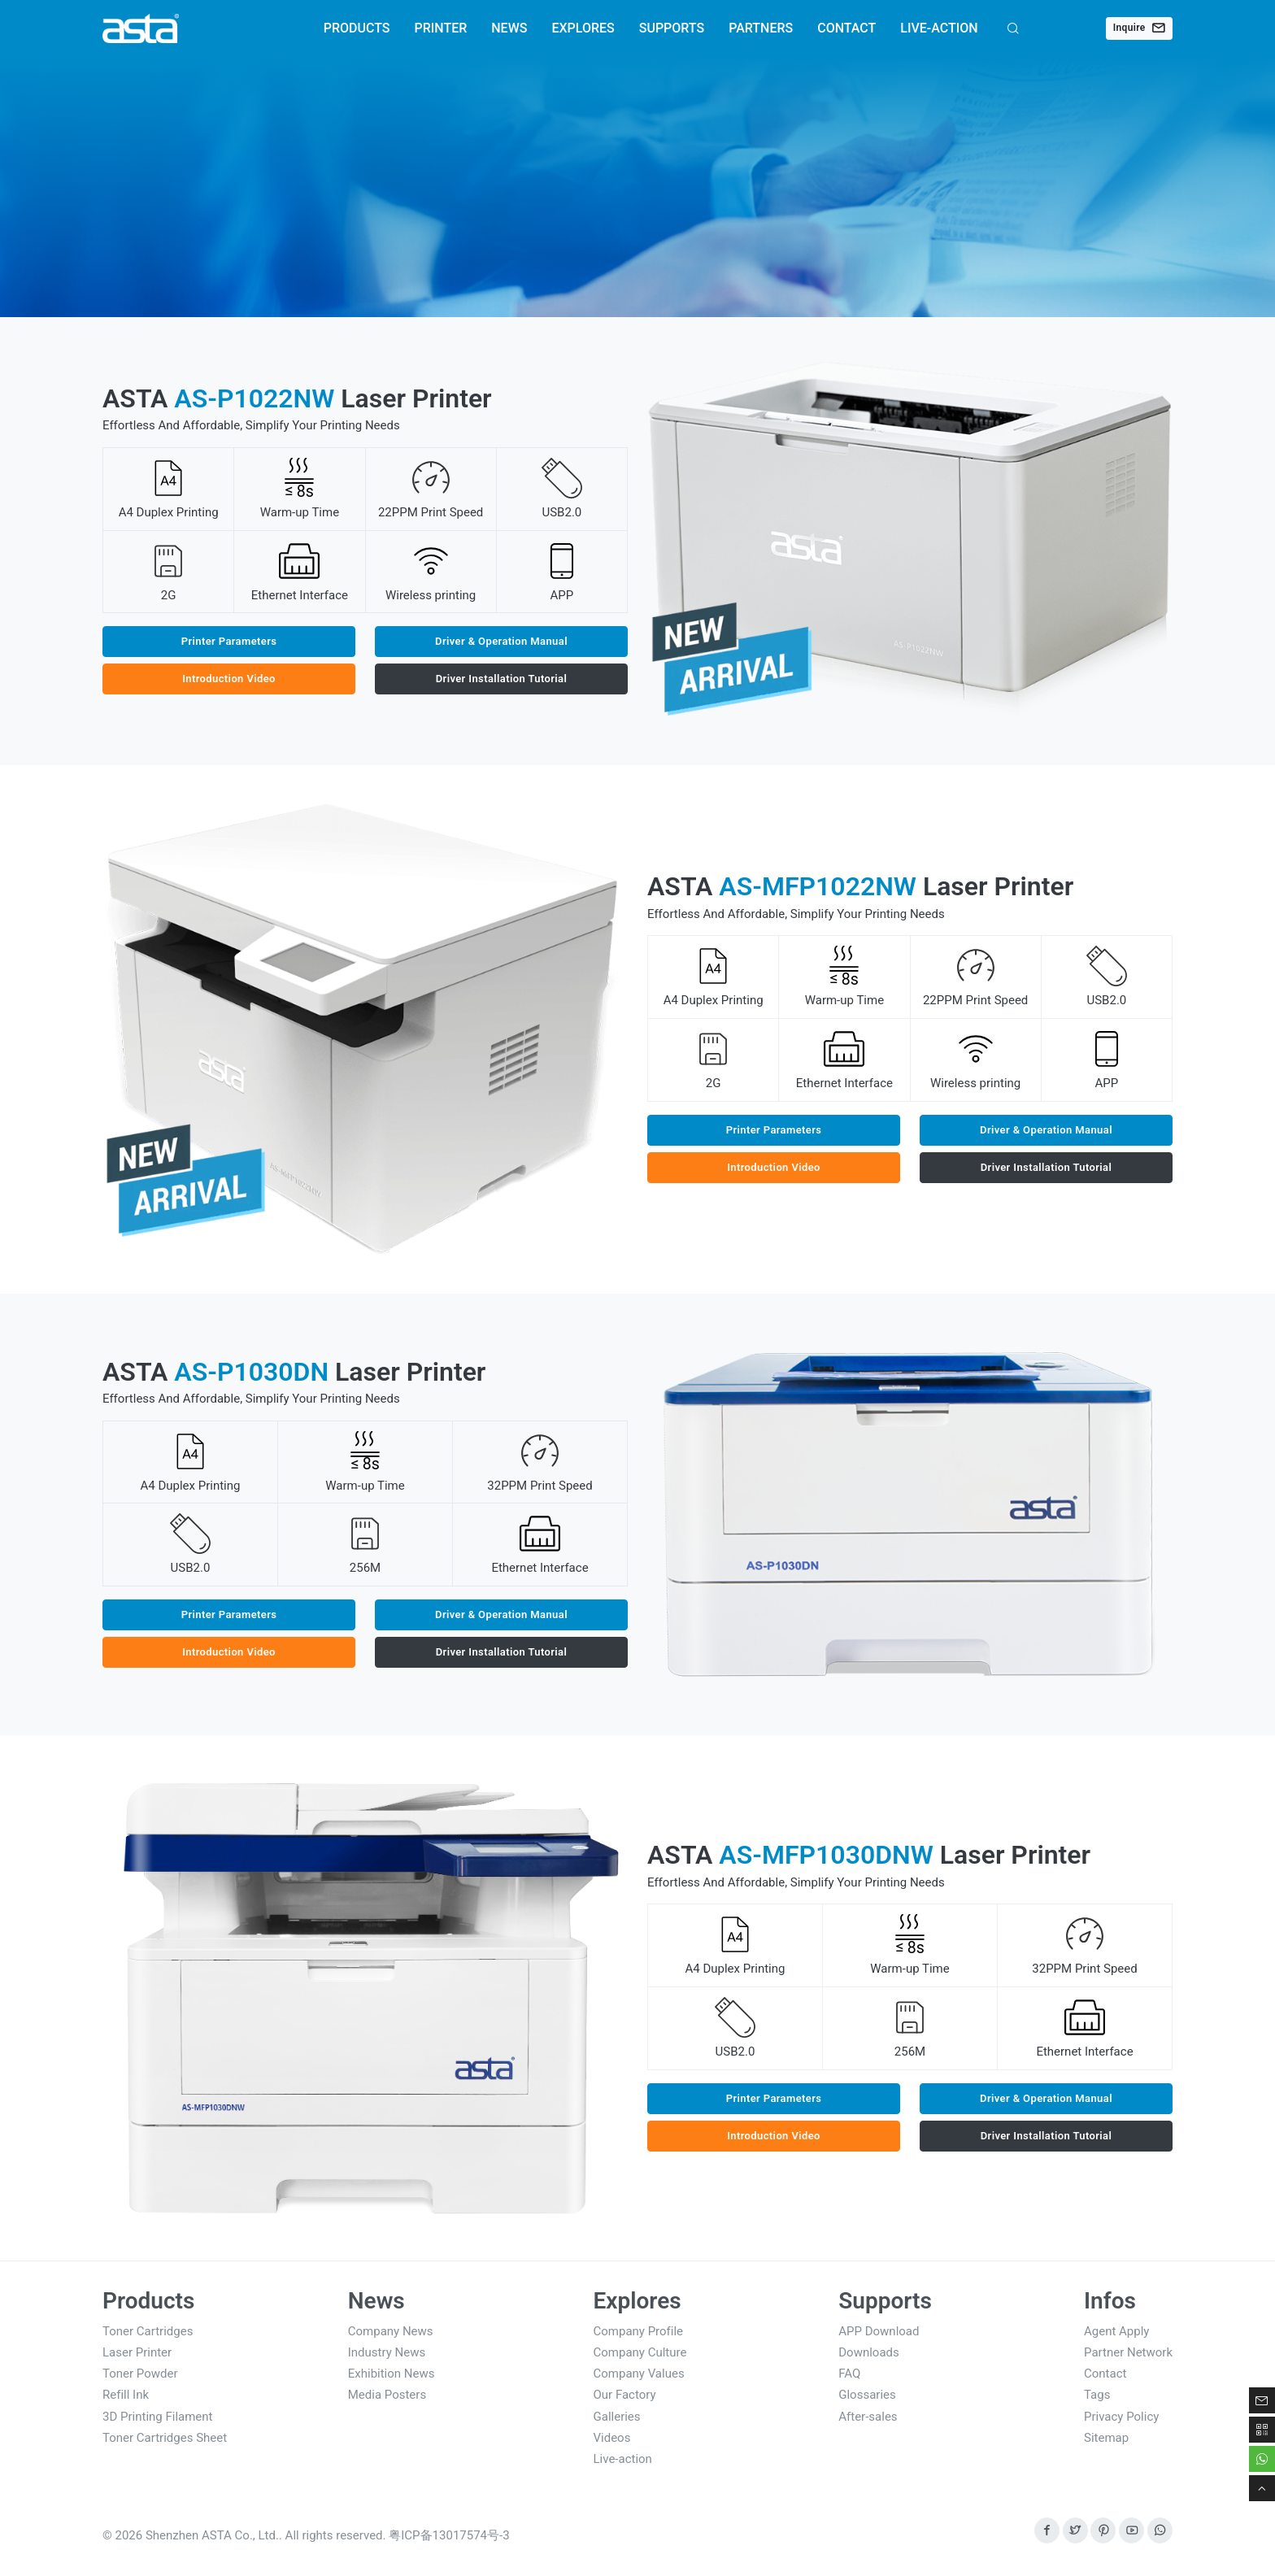 The image size is (1275, 2576). I want to click on Exhibition News, so click(391, 2373).